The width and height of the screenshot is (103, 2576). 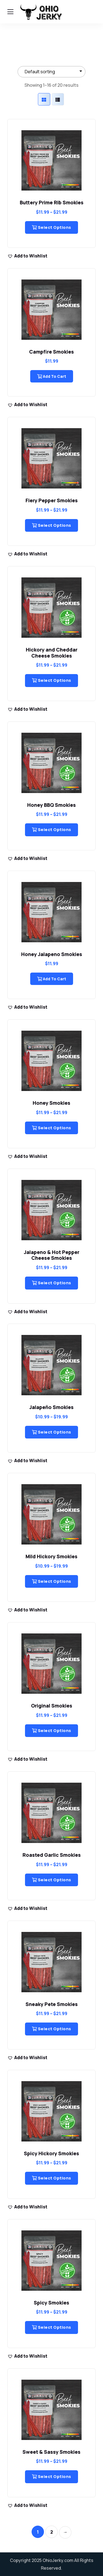 What do you see at coordinates (27, 256) in the screenshot?
I see `[button]` at bounding box center [27, 256].